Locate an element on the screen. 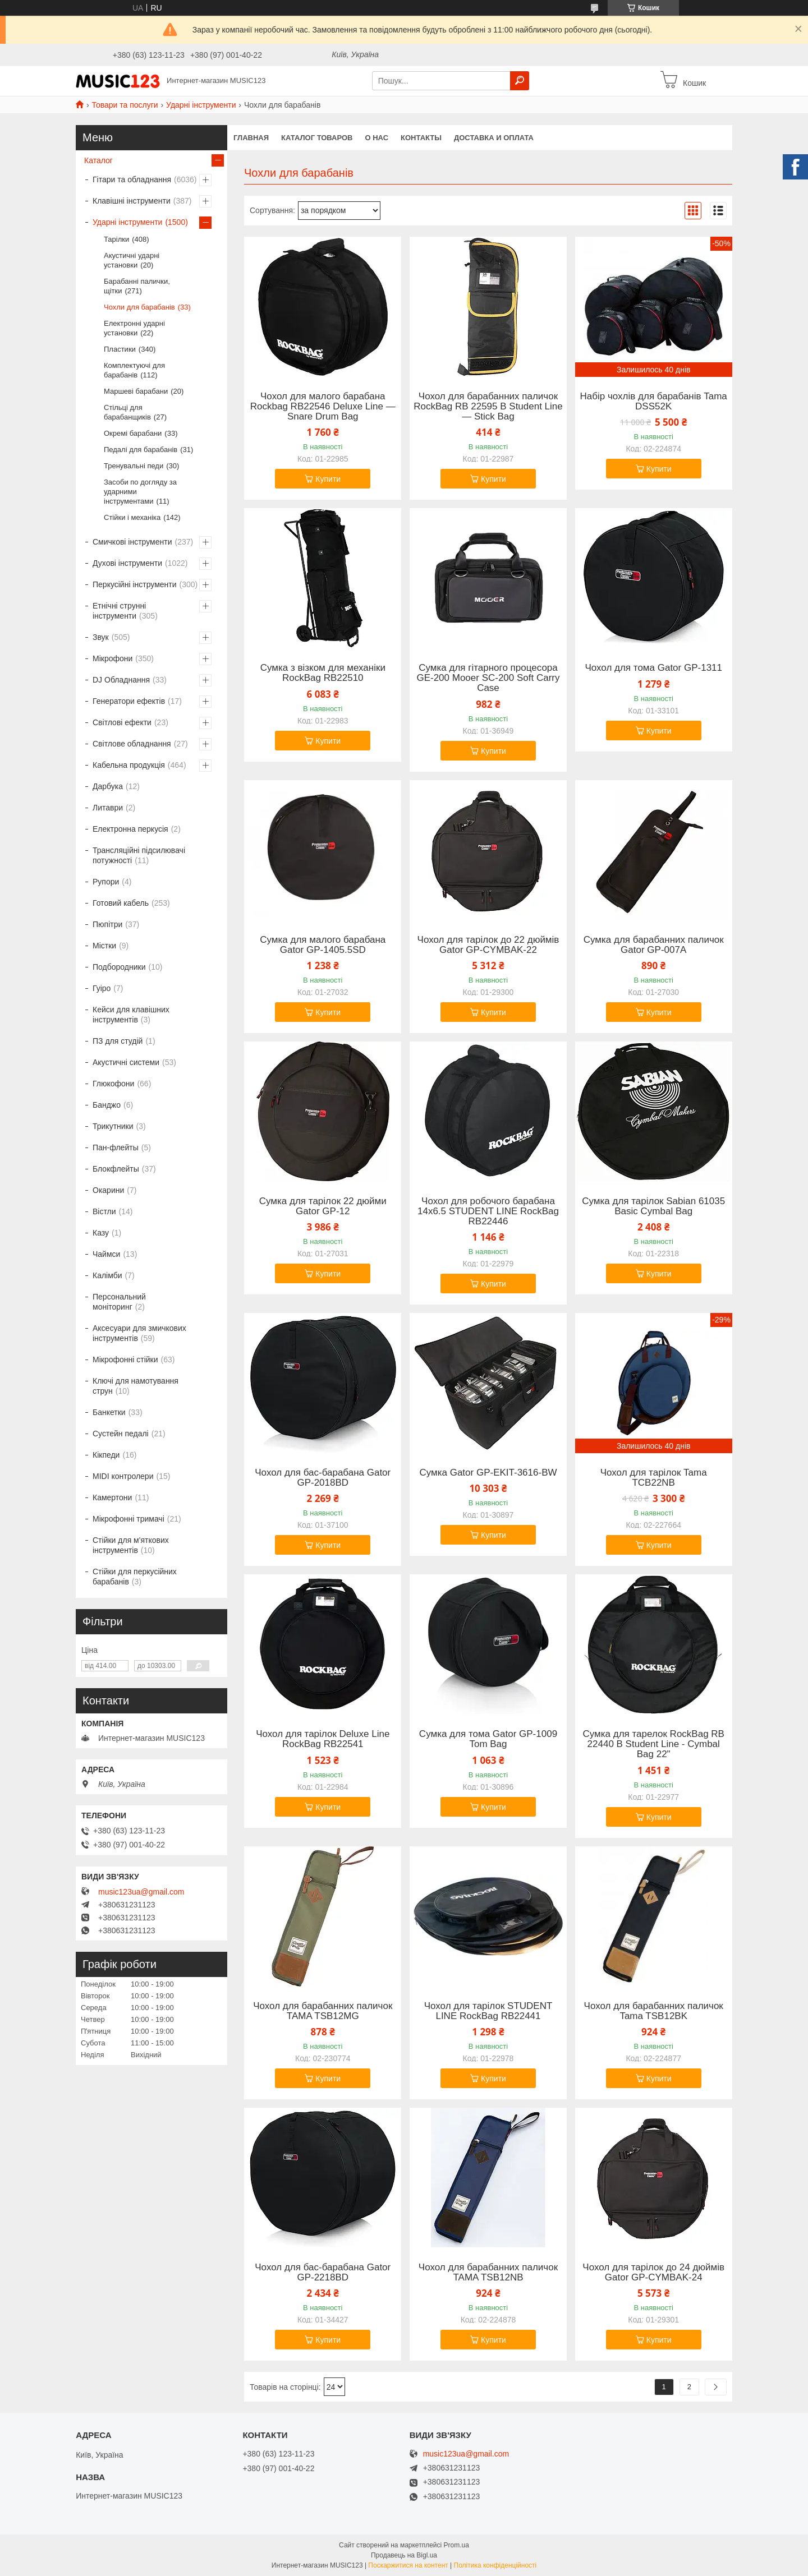  Світлові ефекти is located at coordinates (122, 722).